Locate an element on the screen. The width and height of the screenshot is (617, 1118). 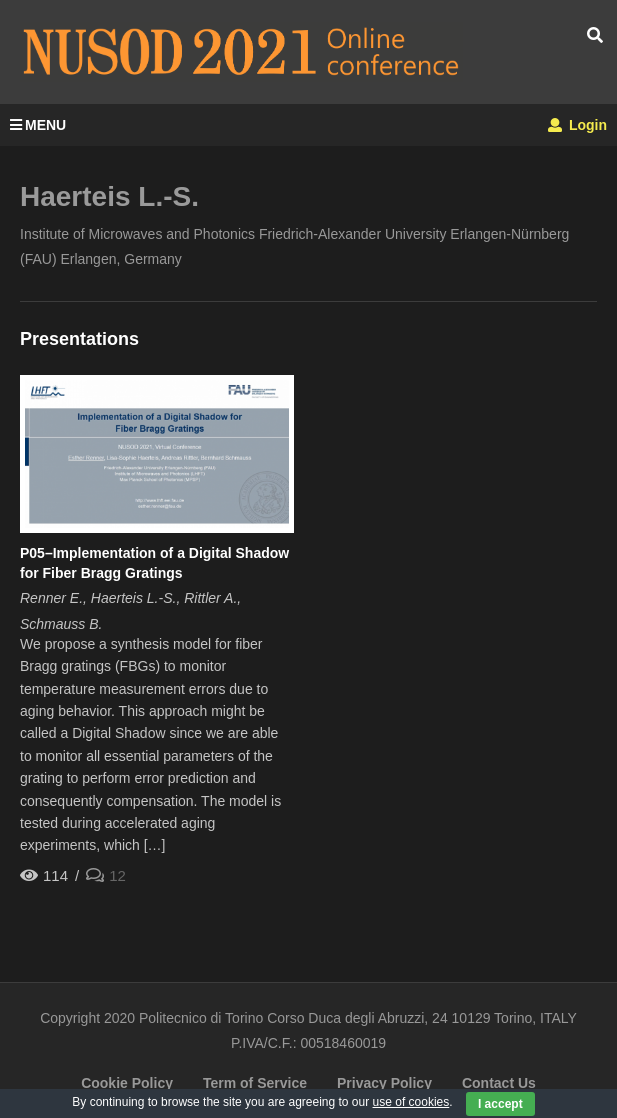
Cookie Policy is located at coordinates (127, 1083).